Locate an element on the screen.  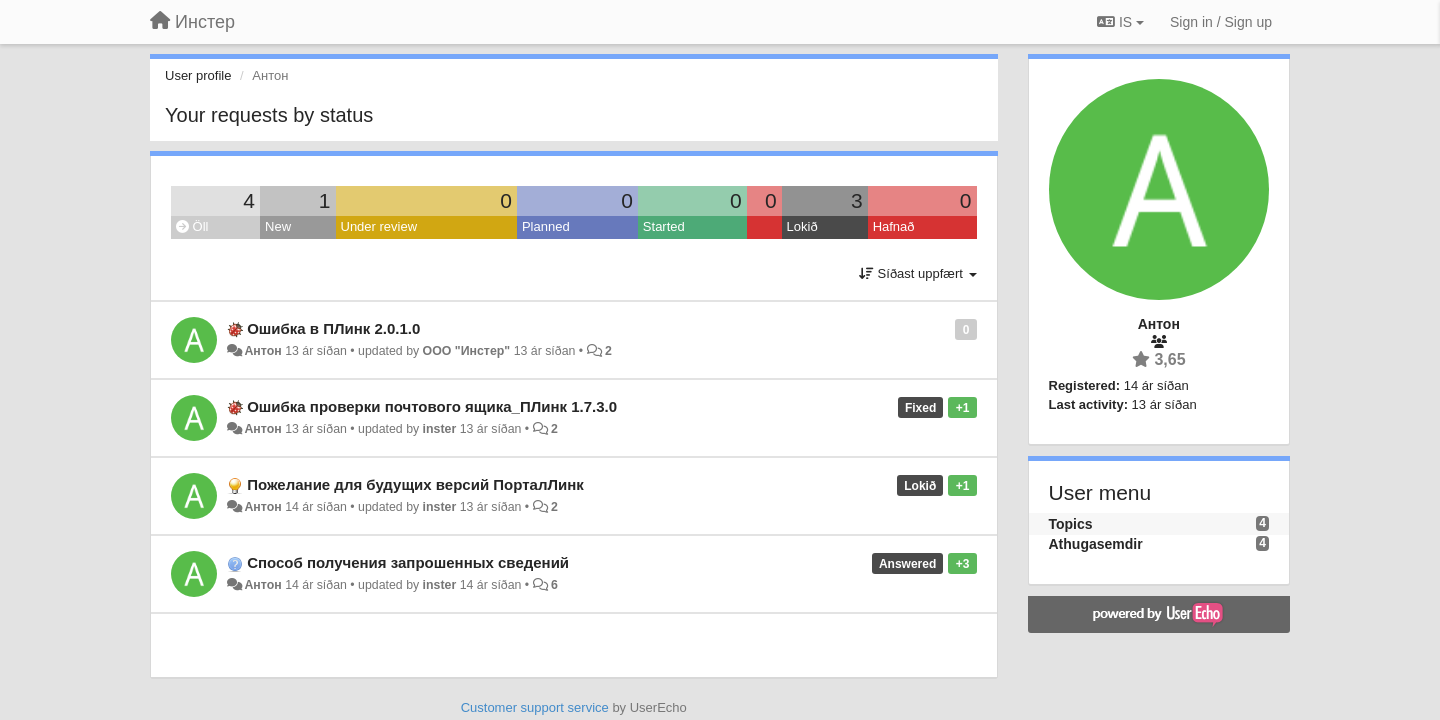
Planned is located at coordinates (546, 226).